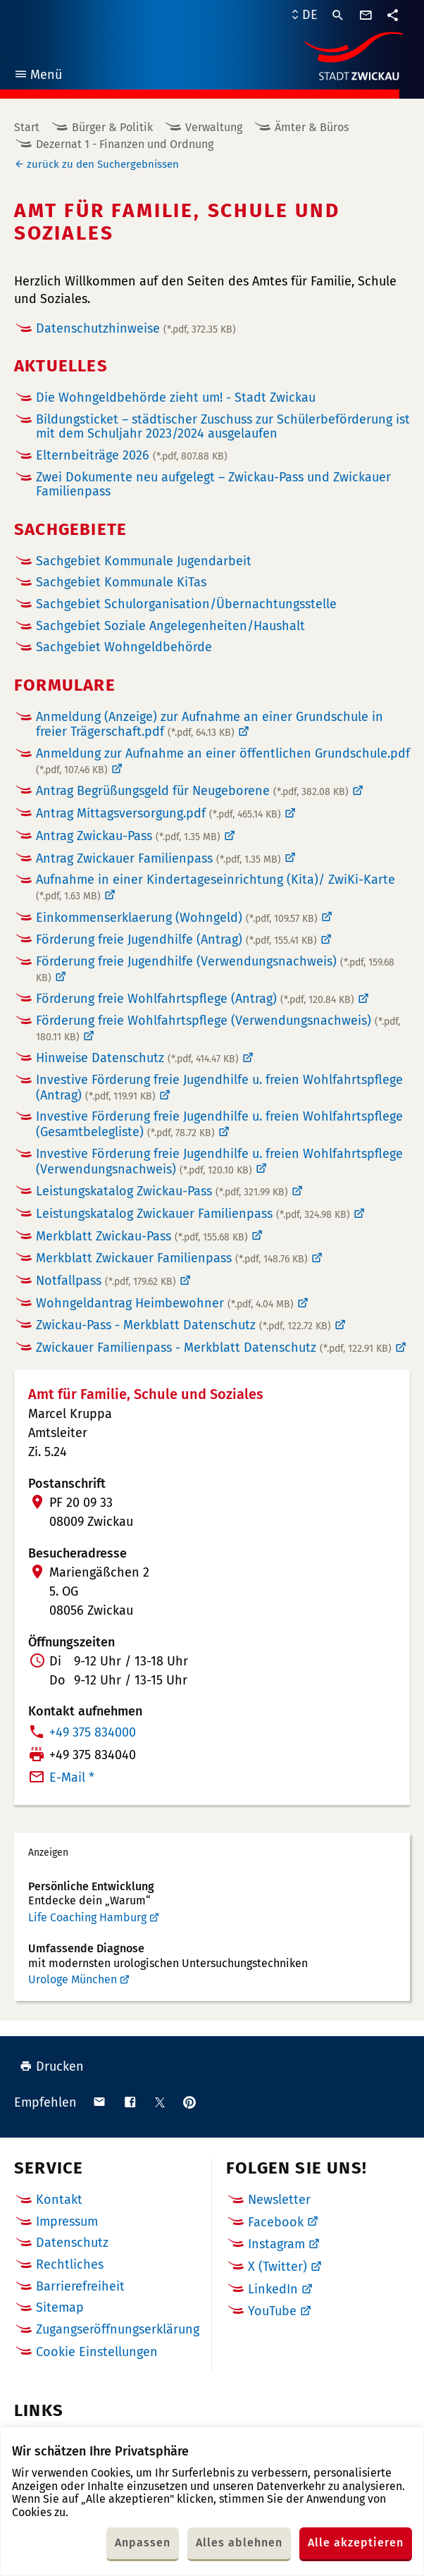 The height and width of the screenshot is (2576, 424). What do you see at coordinates (52, 2066) in the screenshot?
I see `Drucken` at bounding box center [52, 2066].